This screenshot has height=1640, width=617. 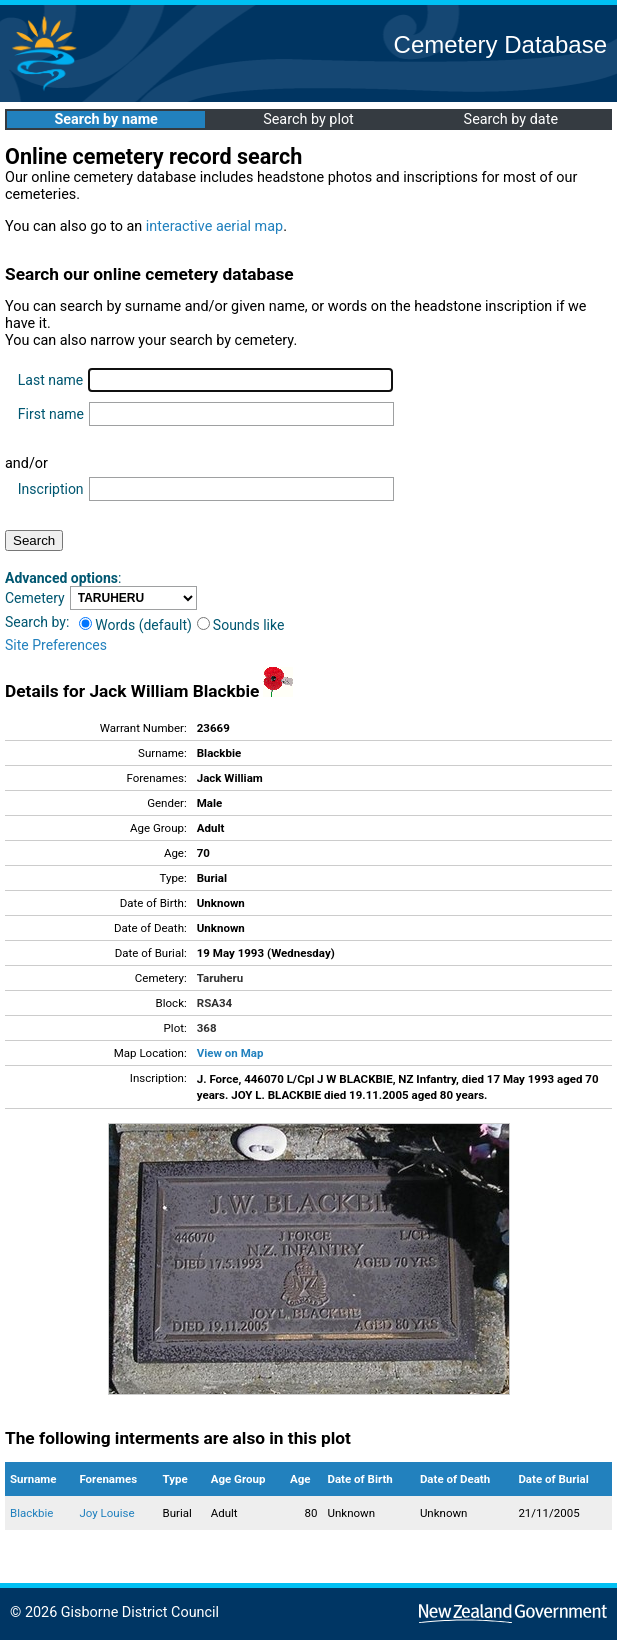 What do you see at coordinates (106, 1513) in the screenshot?
I see `Joy Louise` at bounding box center [106, 1513].